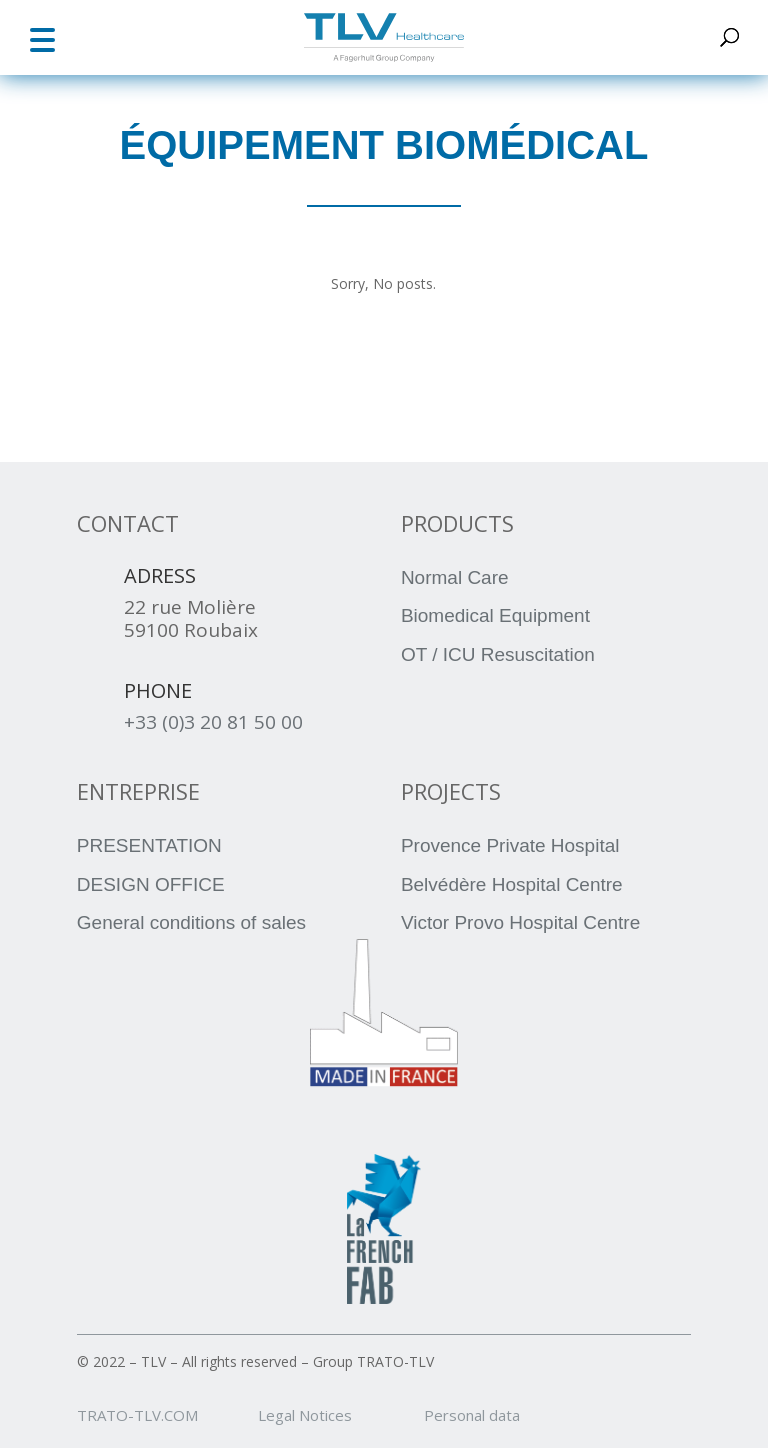  I want to click on +33 (0)3 20 81 50 00, so click(213, 722).